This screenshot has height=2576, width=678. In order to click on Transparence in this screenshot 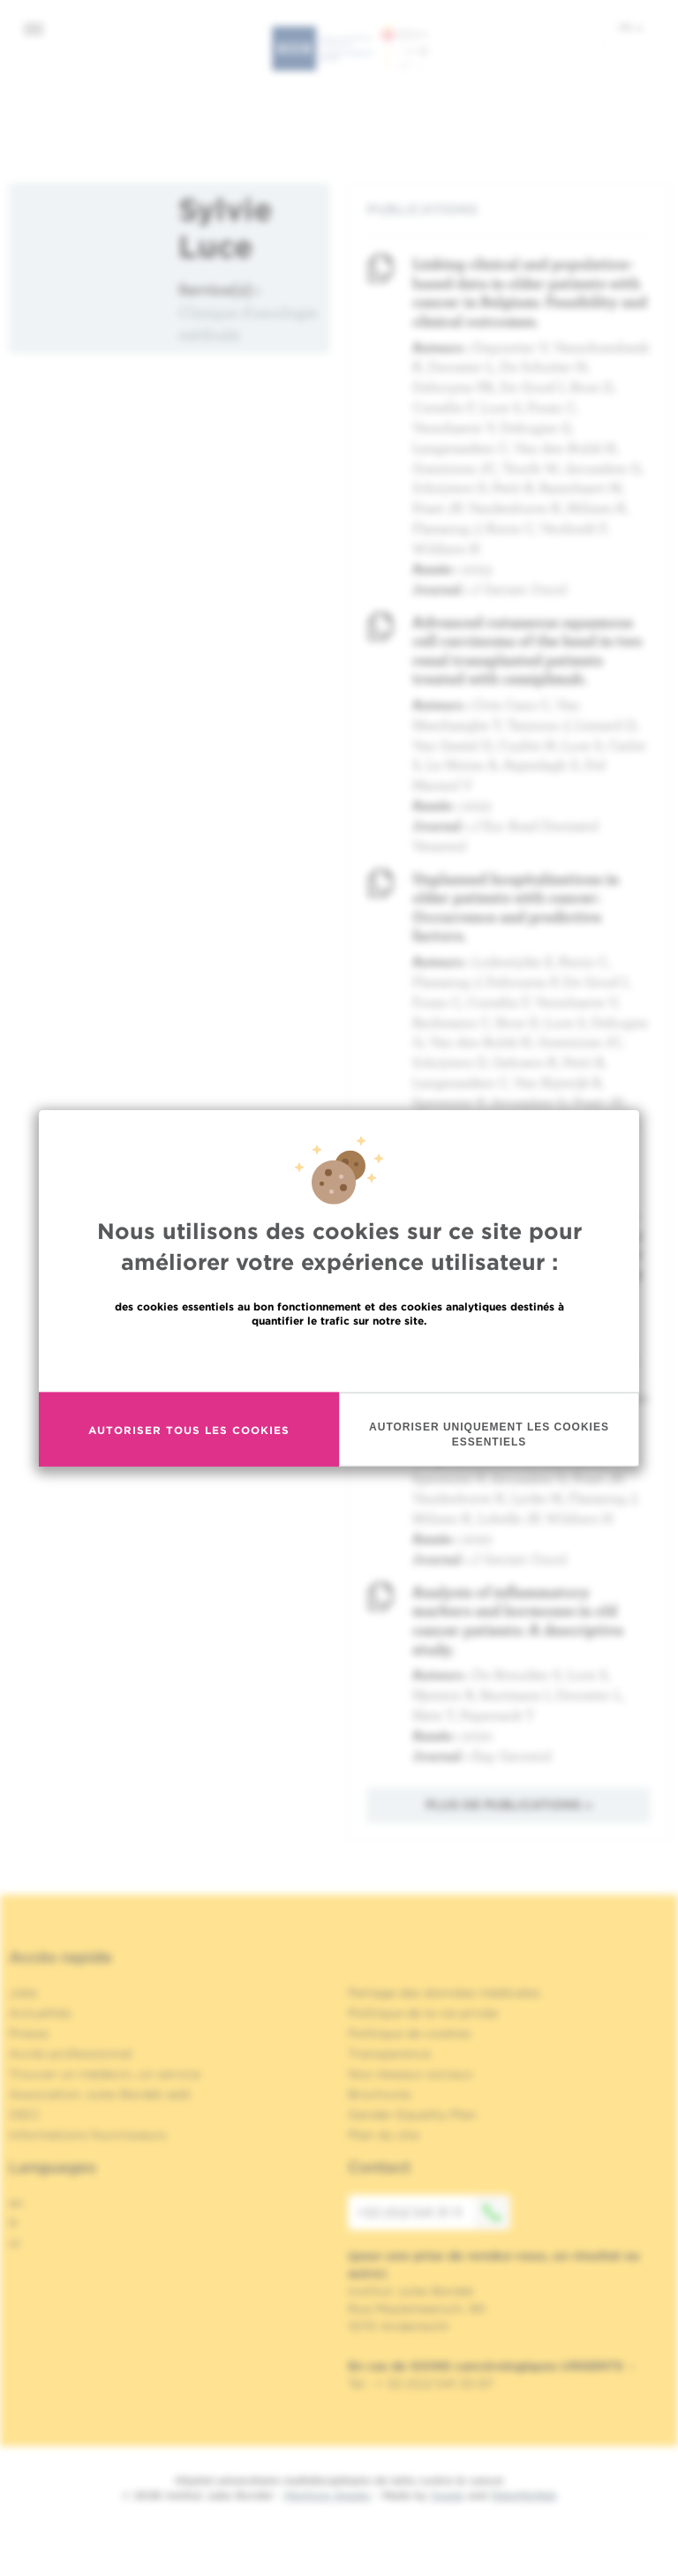, I will do `click(389, 2054)`.